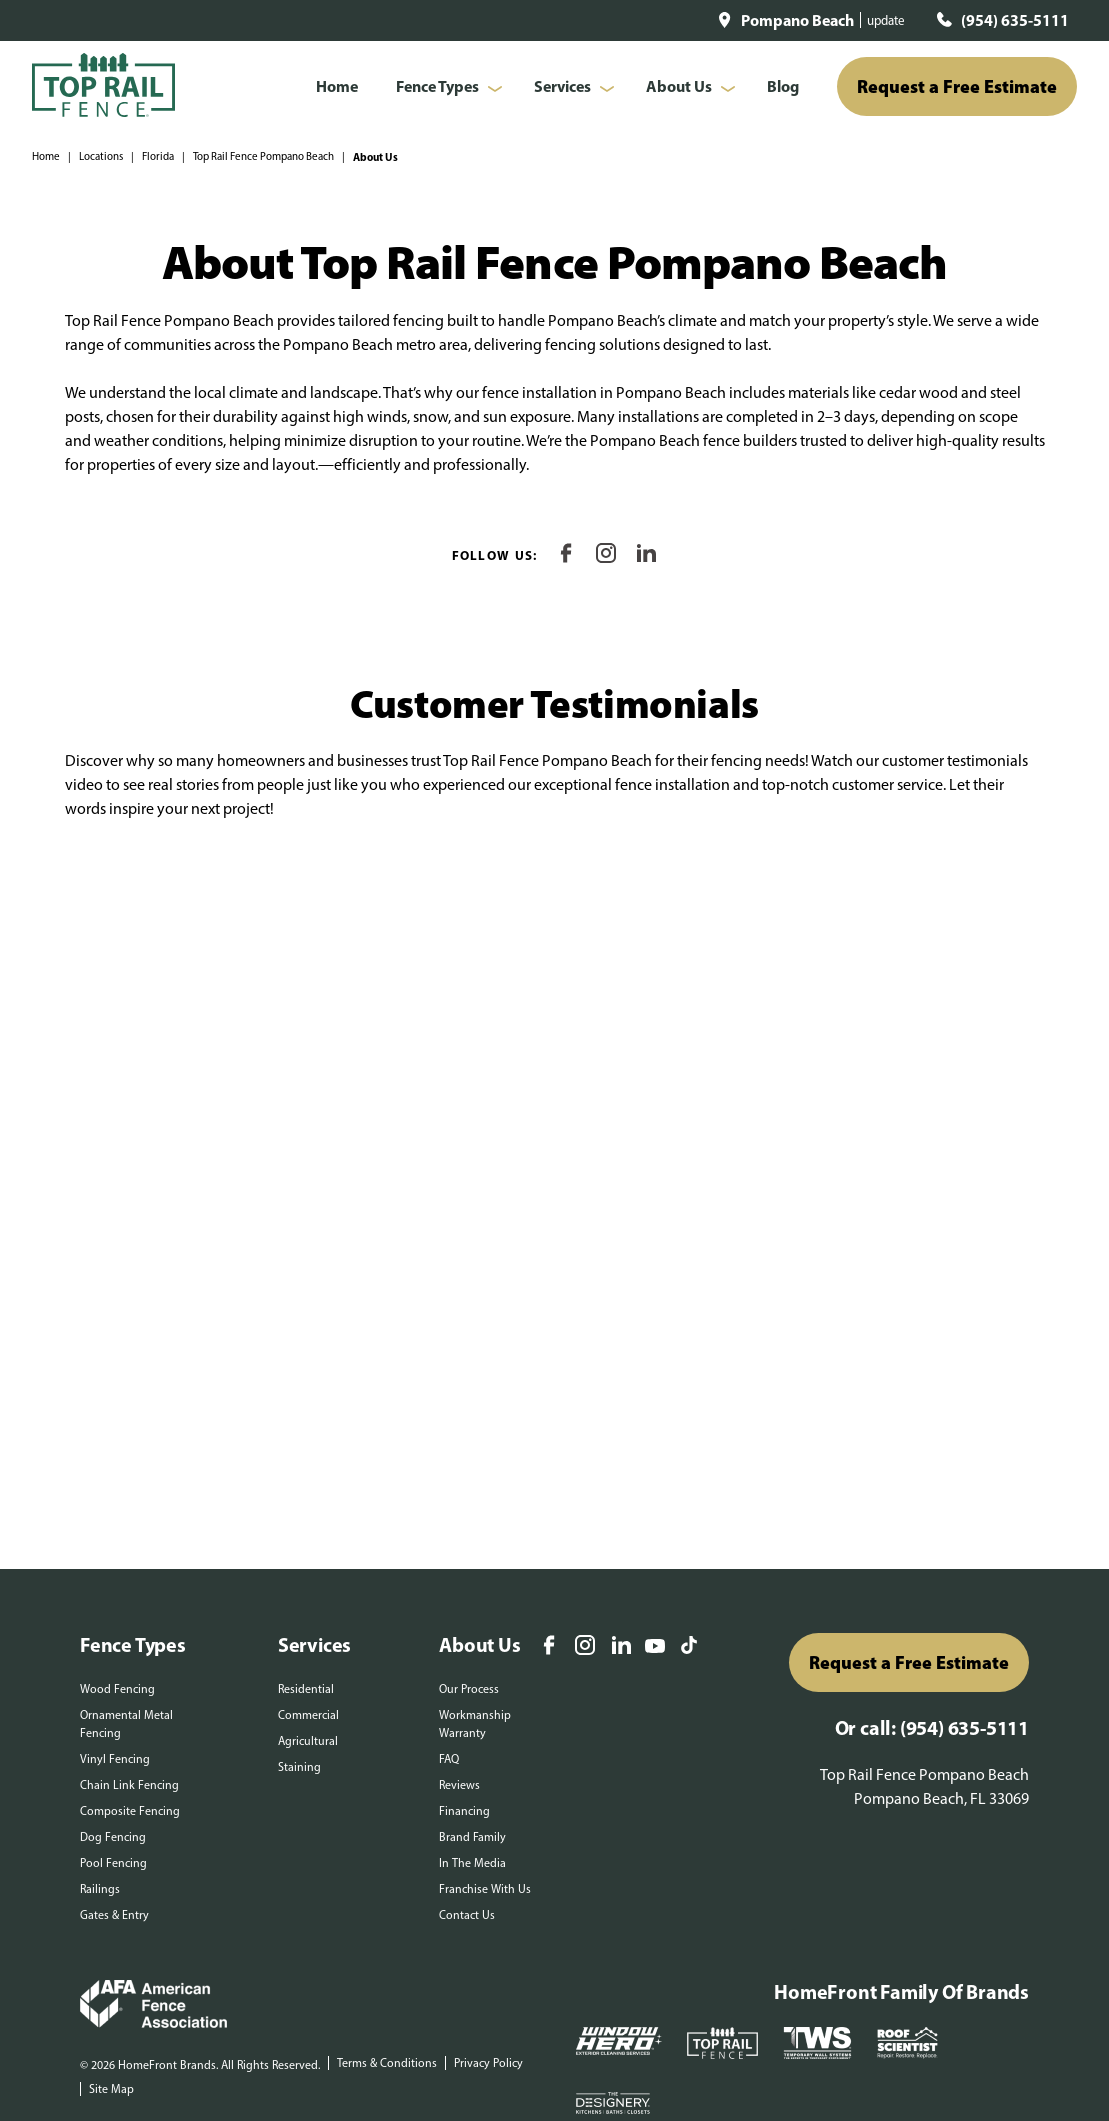 The width and height of the screenshot is (1109, 2121). What do you see at coordinates (308, 1741) in the screenshot?
I see `Agricultural` at bounding box center [308, 1741].